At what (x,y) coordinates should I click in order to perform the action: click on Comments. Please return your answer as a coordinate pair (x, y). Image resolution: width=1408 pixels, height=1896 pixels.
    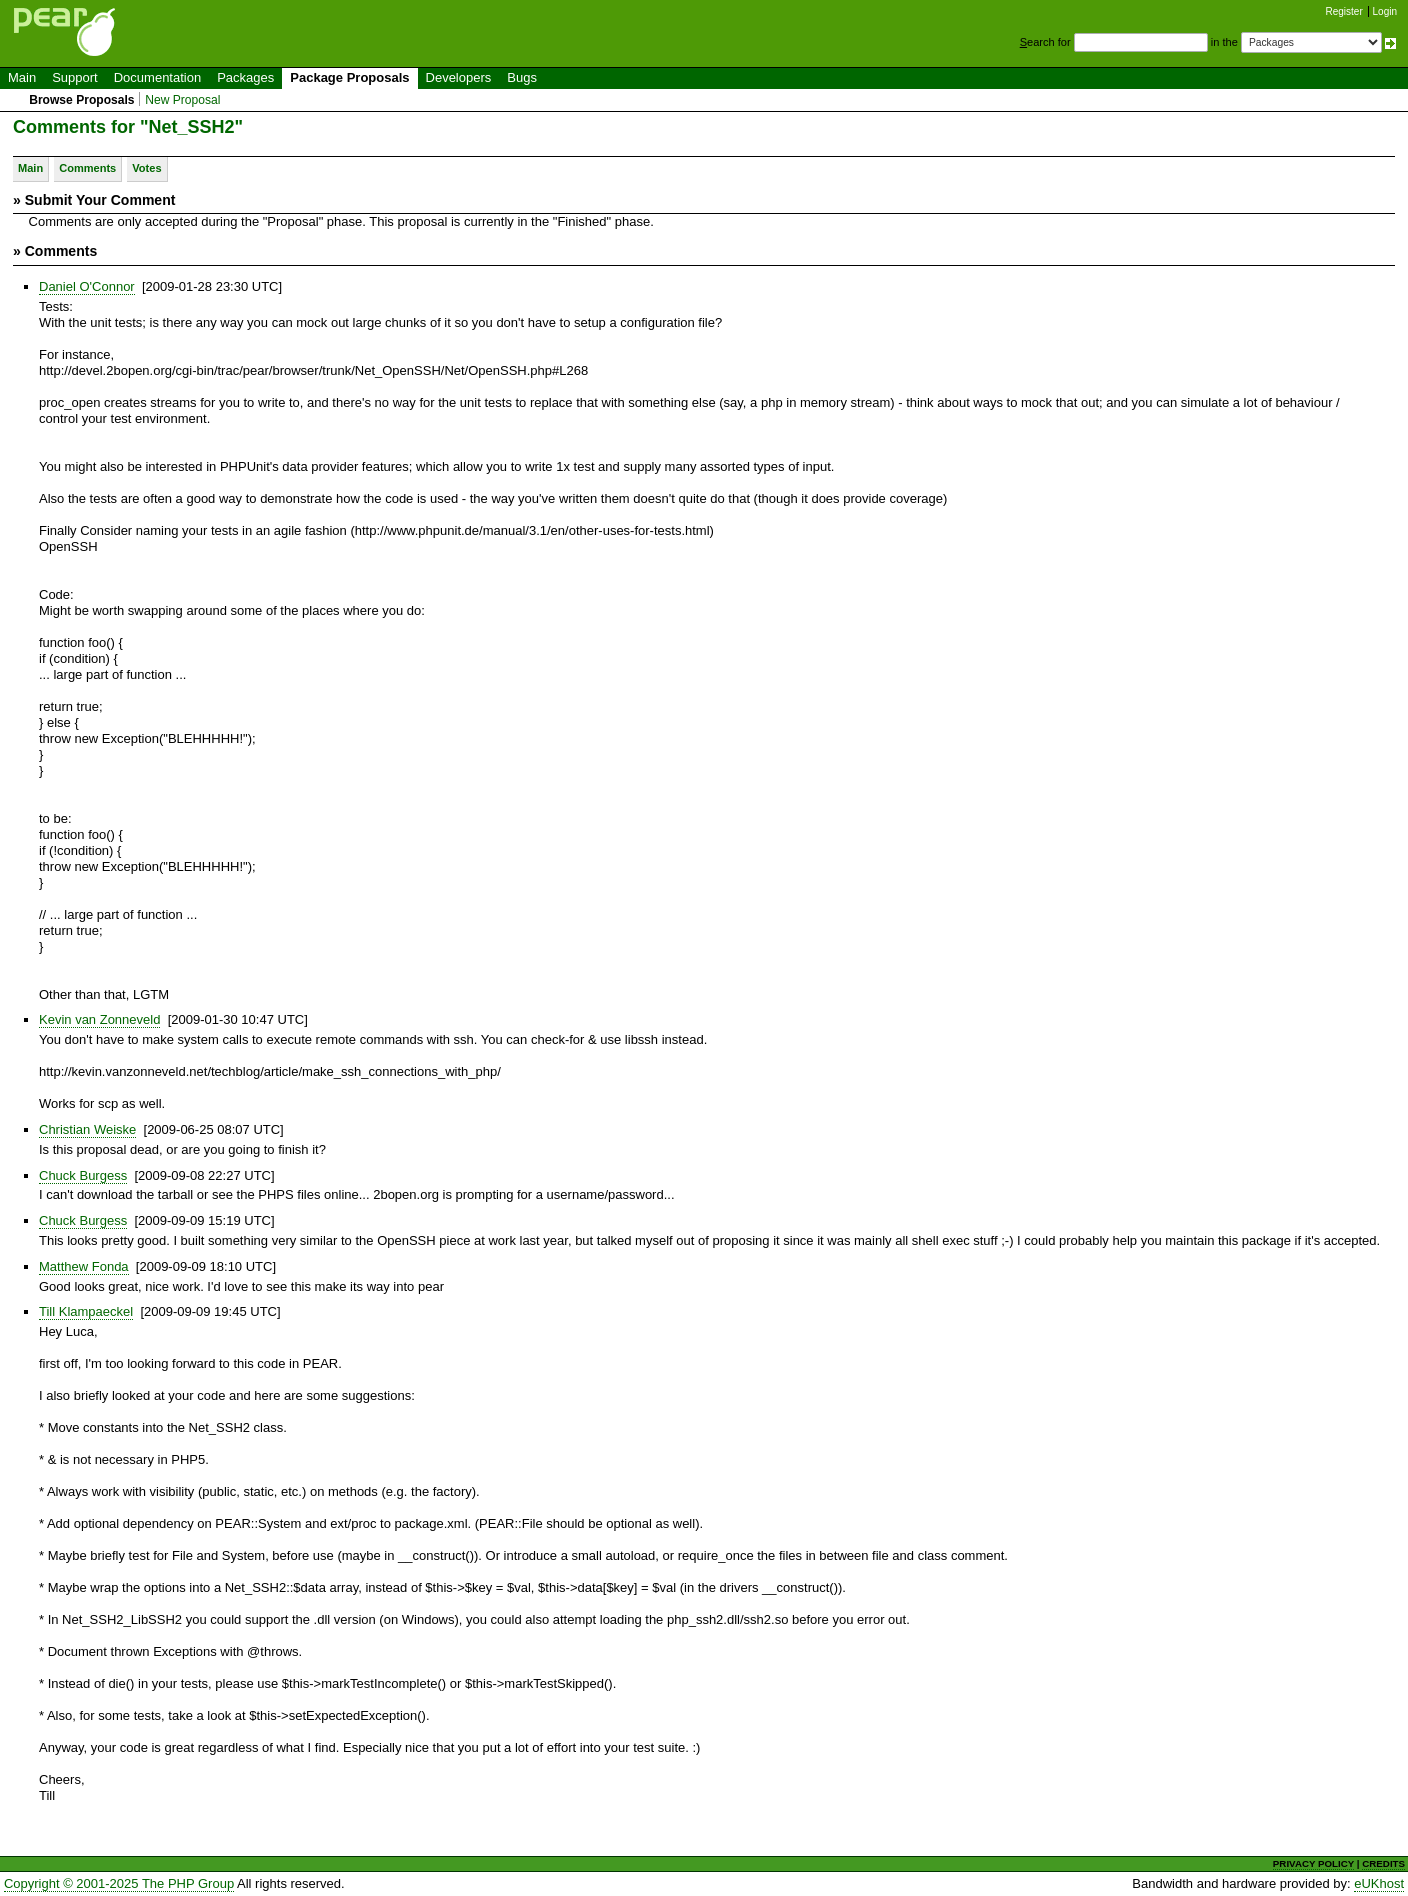
    Looking at the image, I should click on (87, 168).